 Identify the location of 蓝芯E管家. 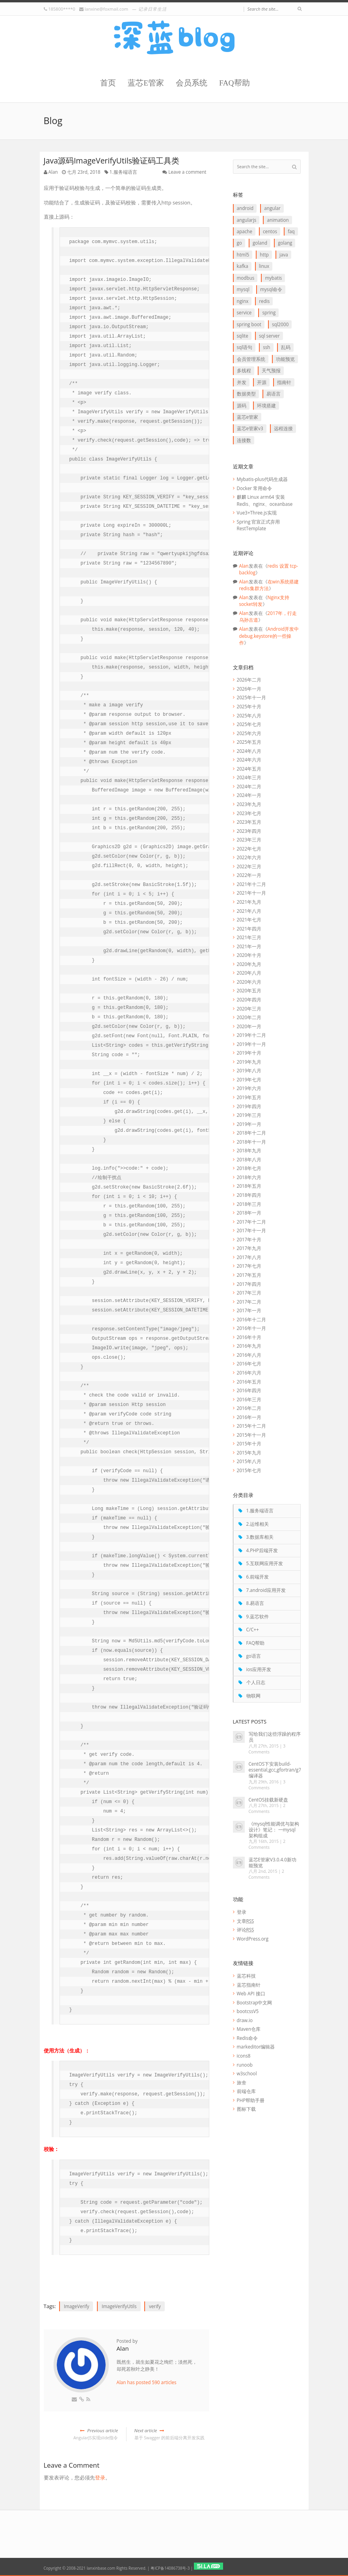
(146, 83).